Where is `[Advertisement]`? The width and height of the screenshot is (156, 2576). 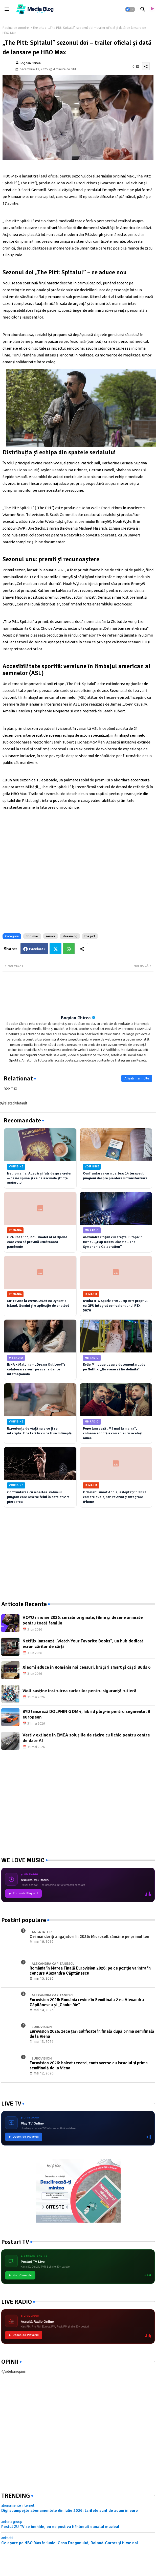
[Advertisement] is located at coordinates (39, 1553).